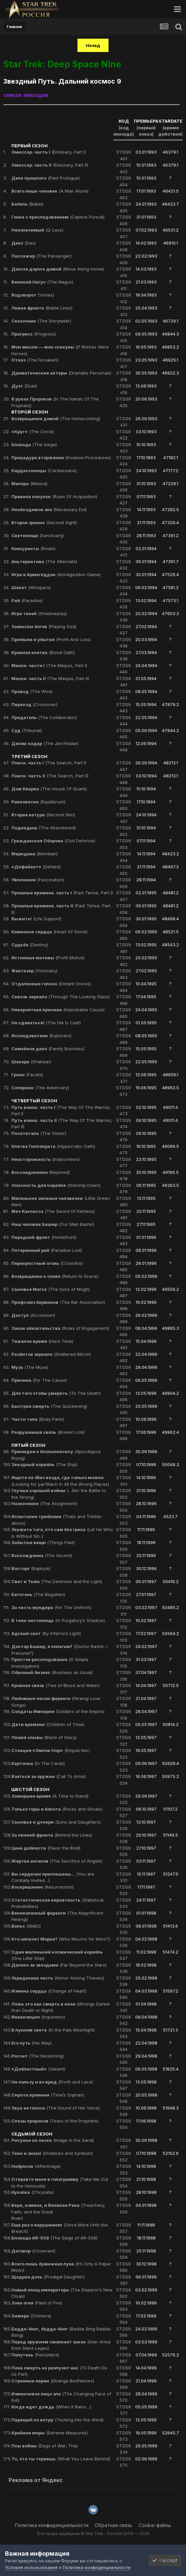 This screenshot has height=2576, width=186. Describe the element at coordinates (54, 1276) in the screenshot. I see `(Return to Grace)` at that location.